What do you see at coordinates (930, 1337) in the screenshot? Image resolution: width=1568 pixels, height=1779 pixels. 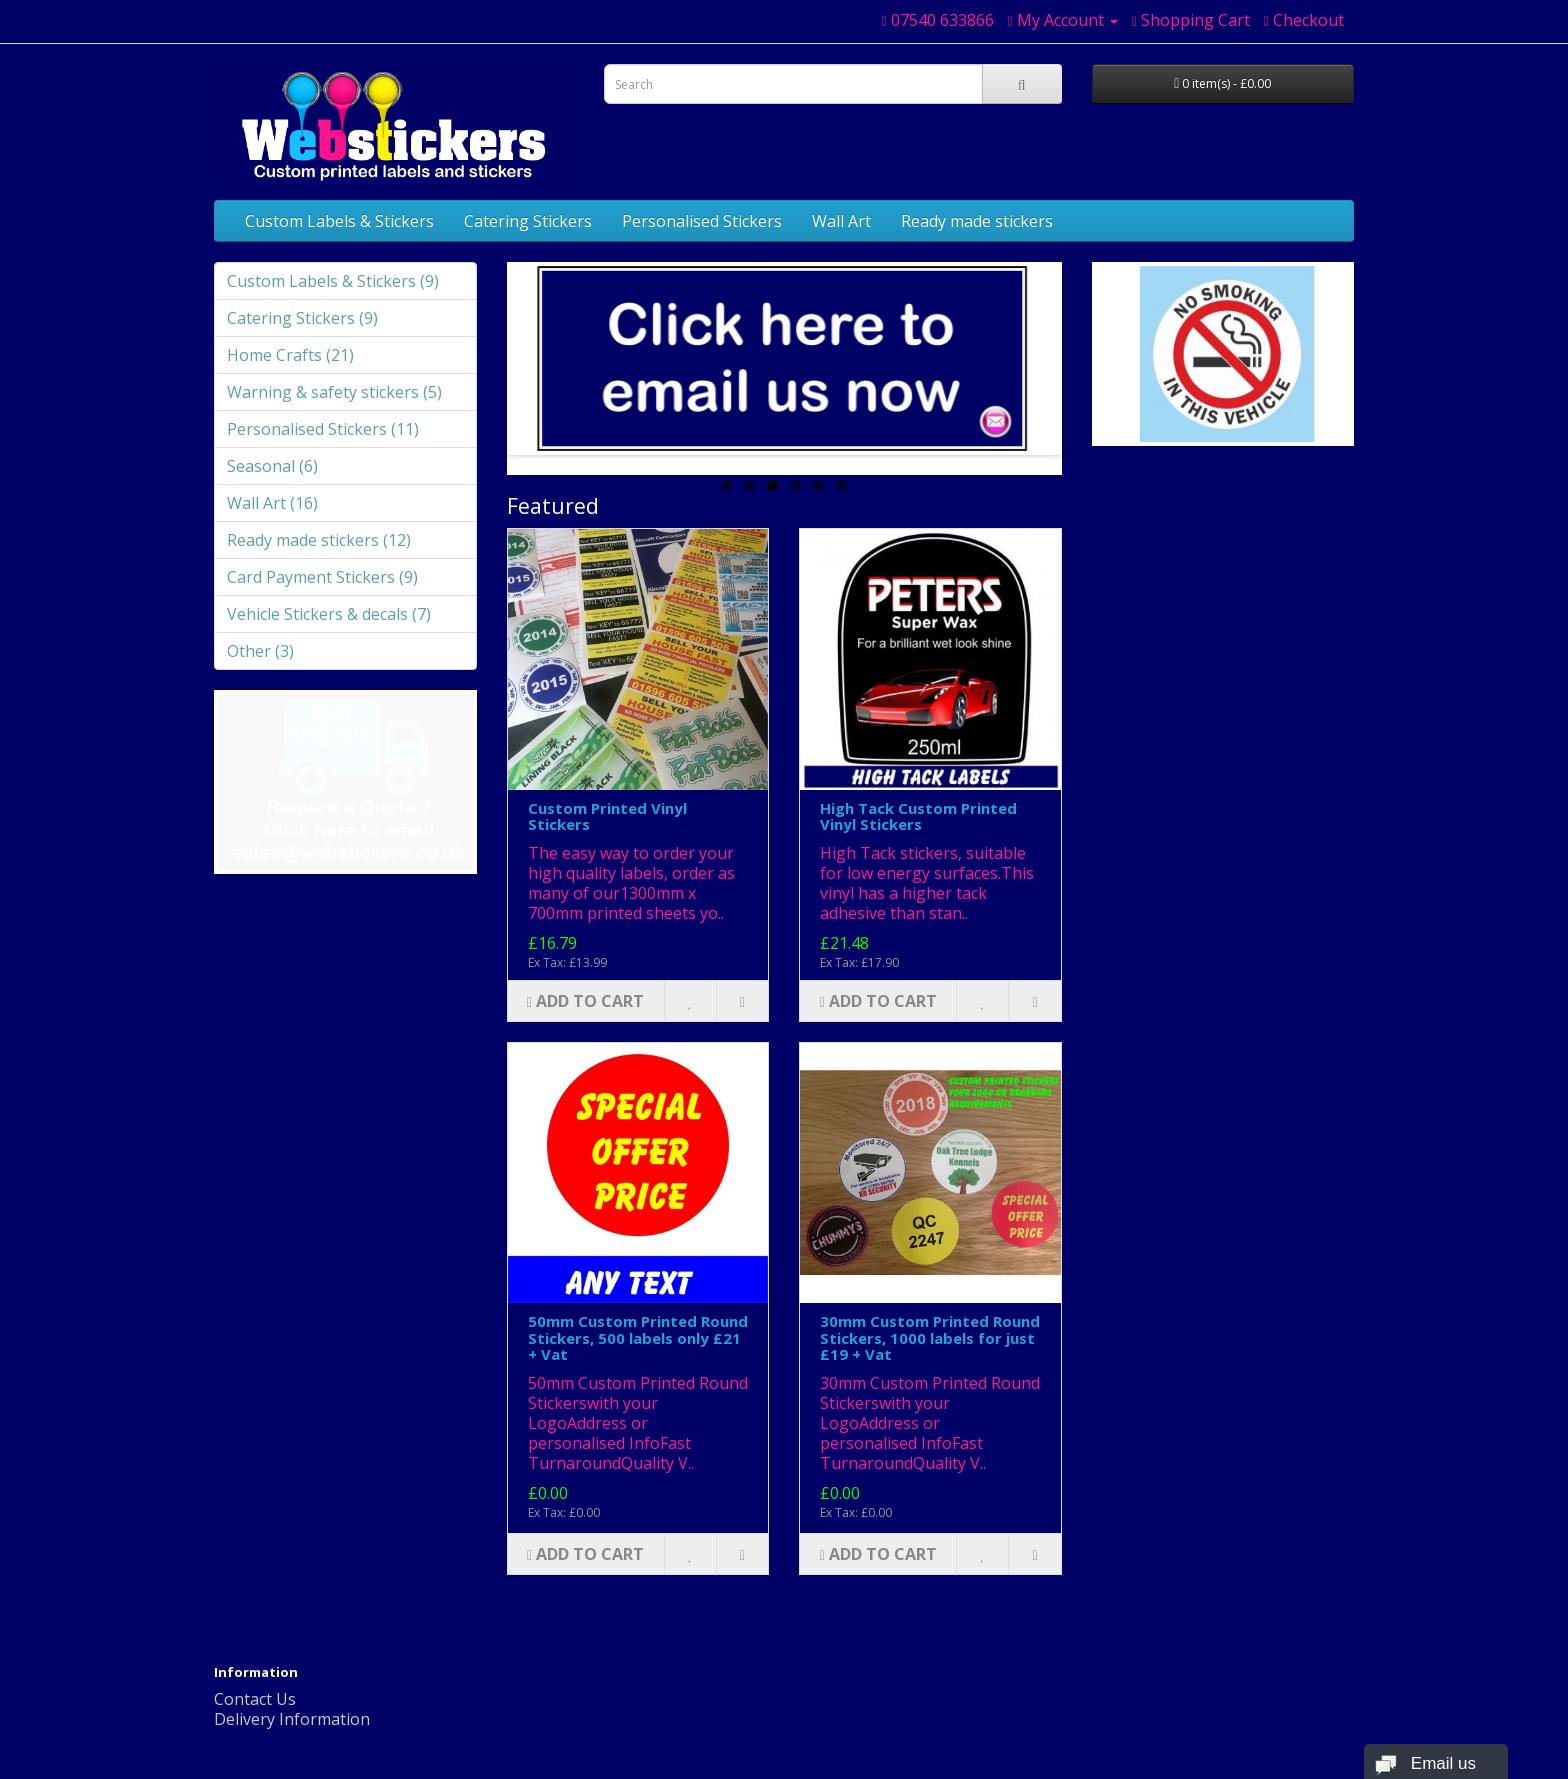 I see `30mm Custom Printed Round Stickers, 1000 labels for just £19 + Vat` at bounding box center [930, 1337].